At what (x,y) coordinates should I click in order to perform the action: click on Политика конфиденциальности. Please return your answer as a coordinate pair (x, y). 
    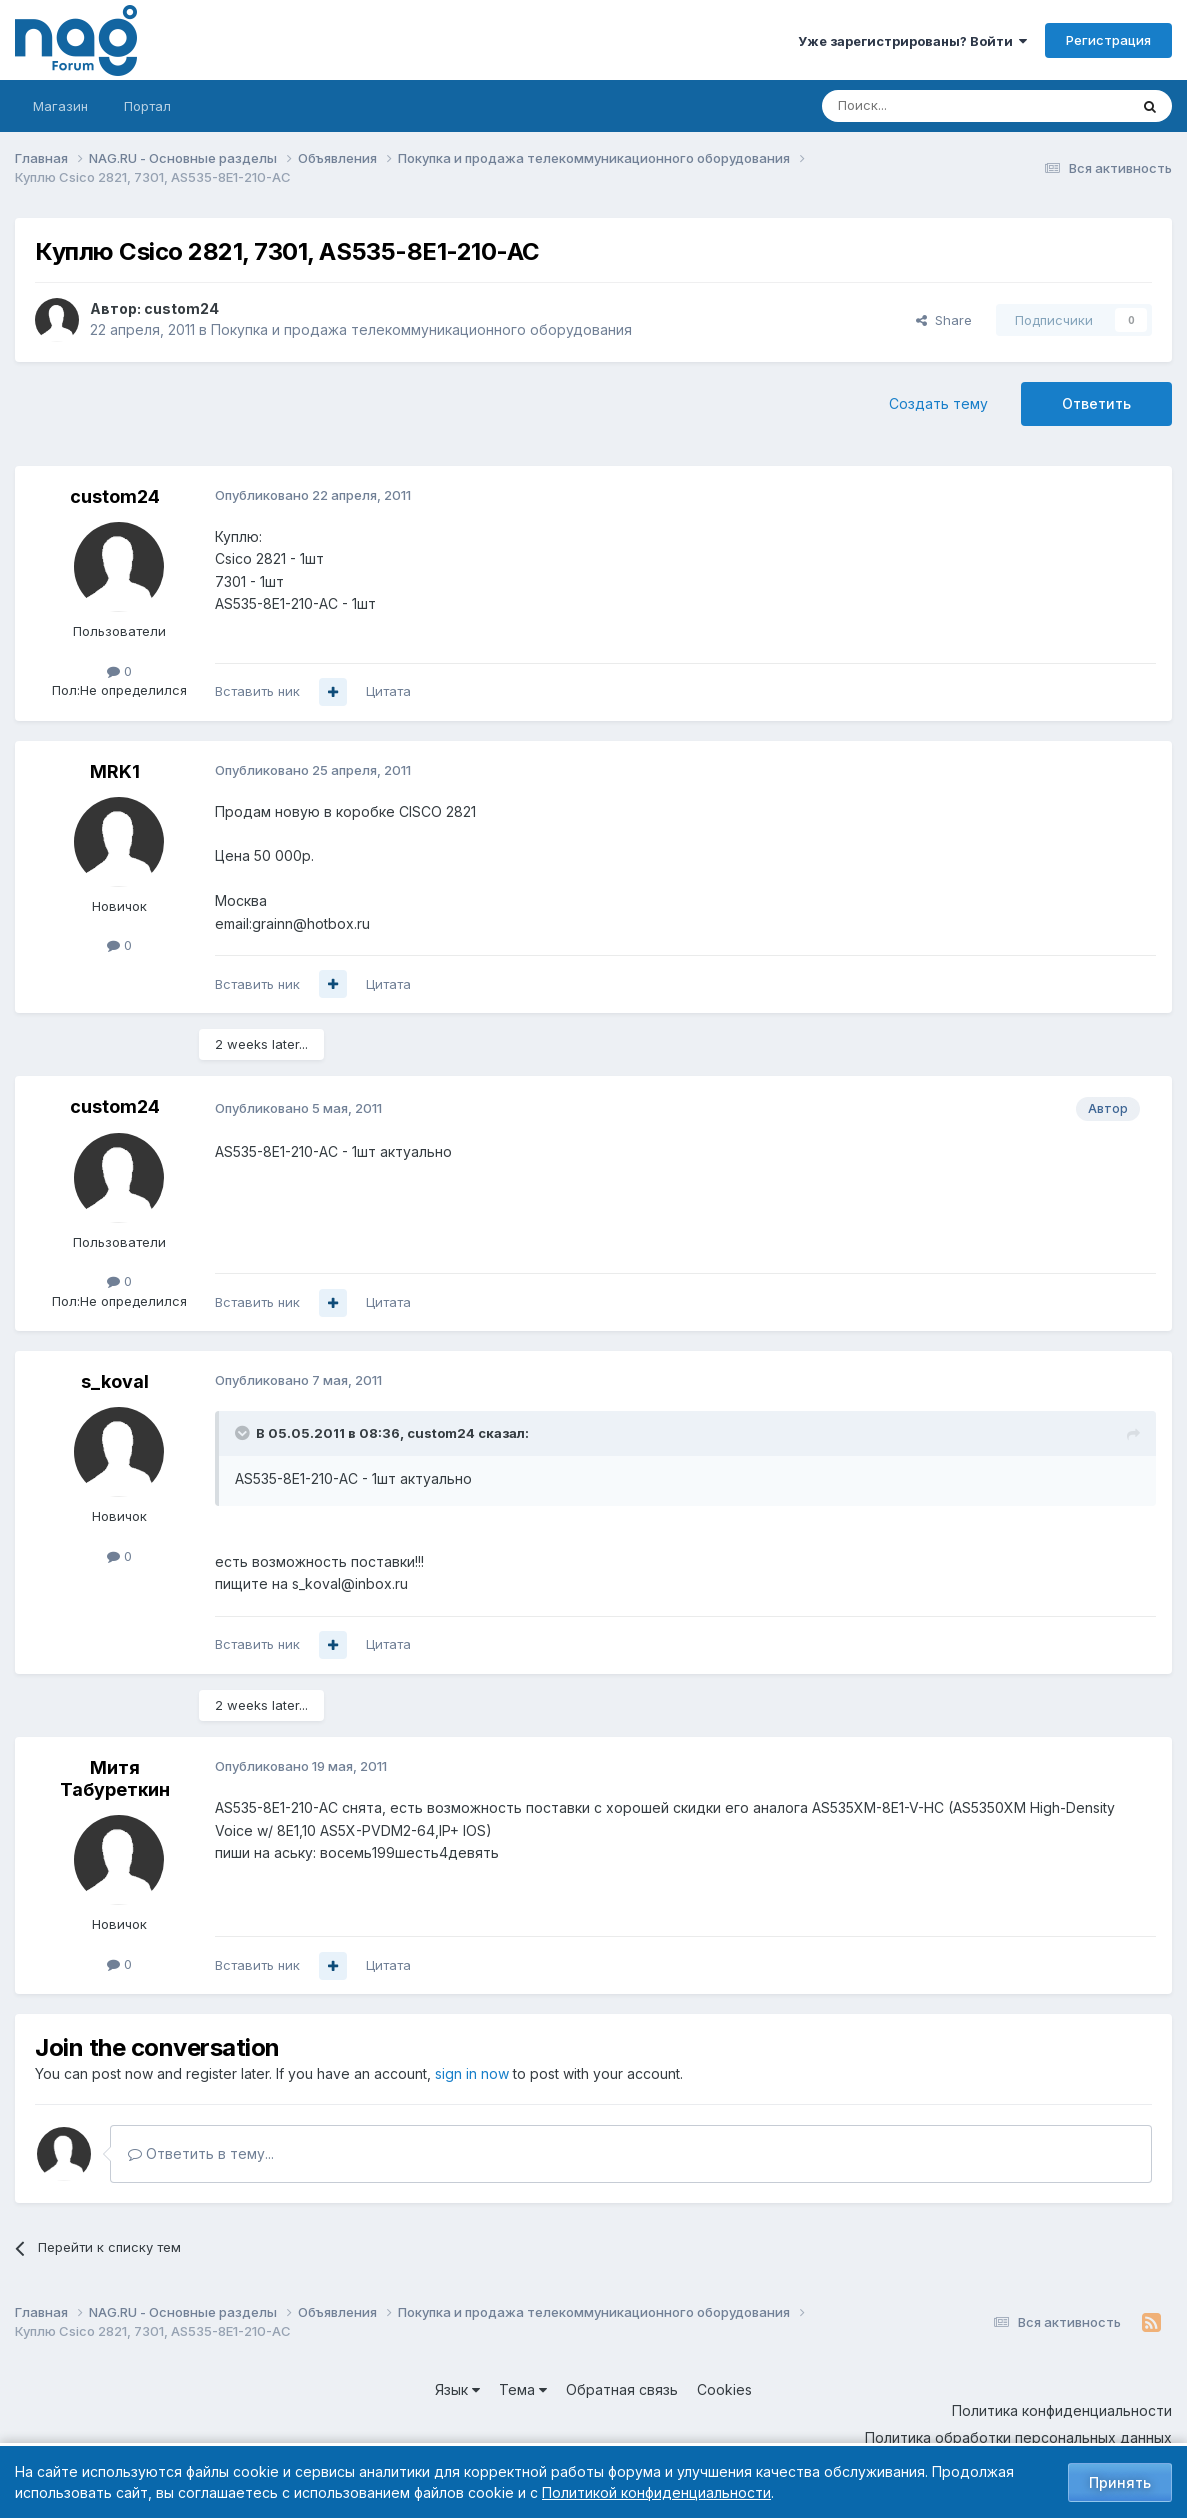
    Looking at the image, I should click on (1062, 2410).